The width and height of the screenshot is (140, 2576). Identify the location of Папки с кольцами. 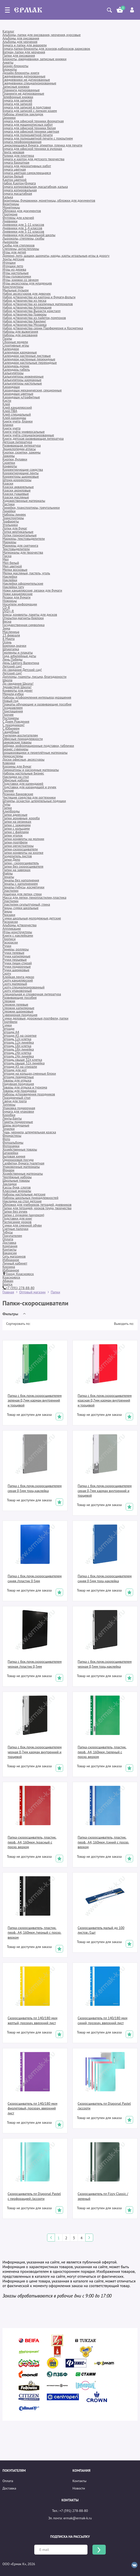
(16, 828).